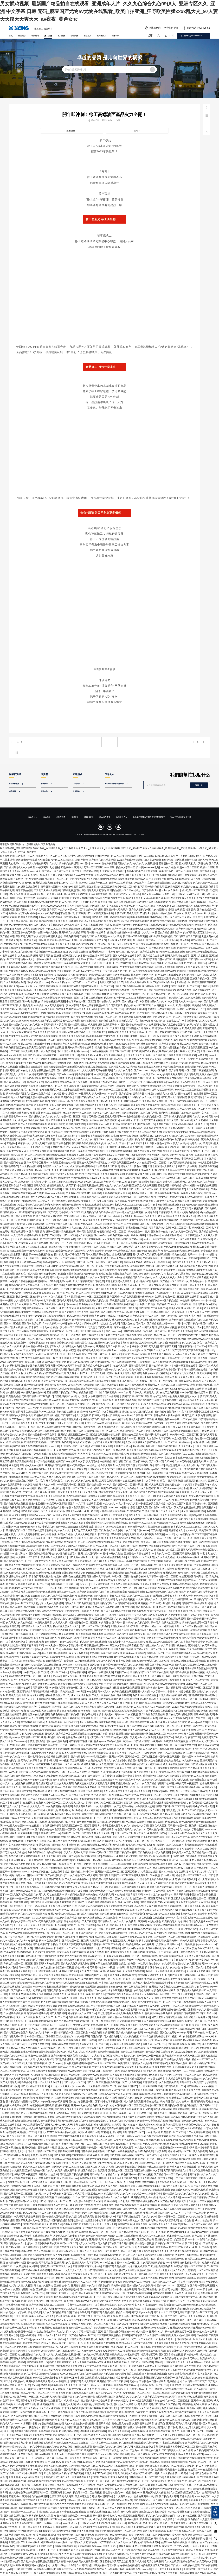 The width and height of the screenshot is (219, 2576). What do you see at coordinates (119, 860) in the screenshot?
I see `奇米狠狠干` at bounding box center [119, 860].